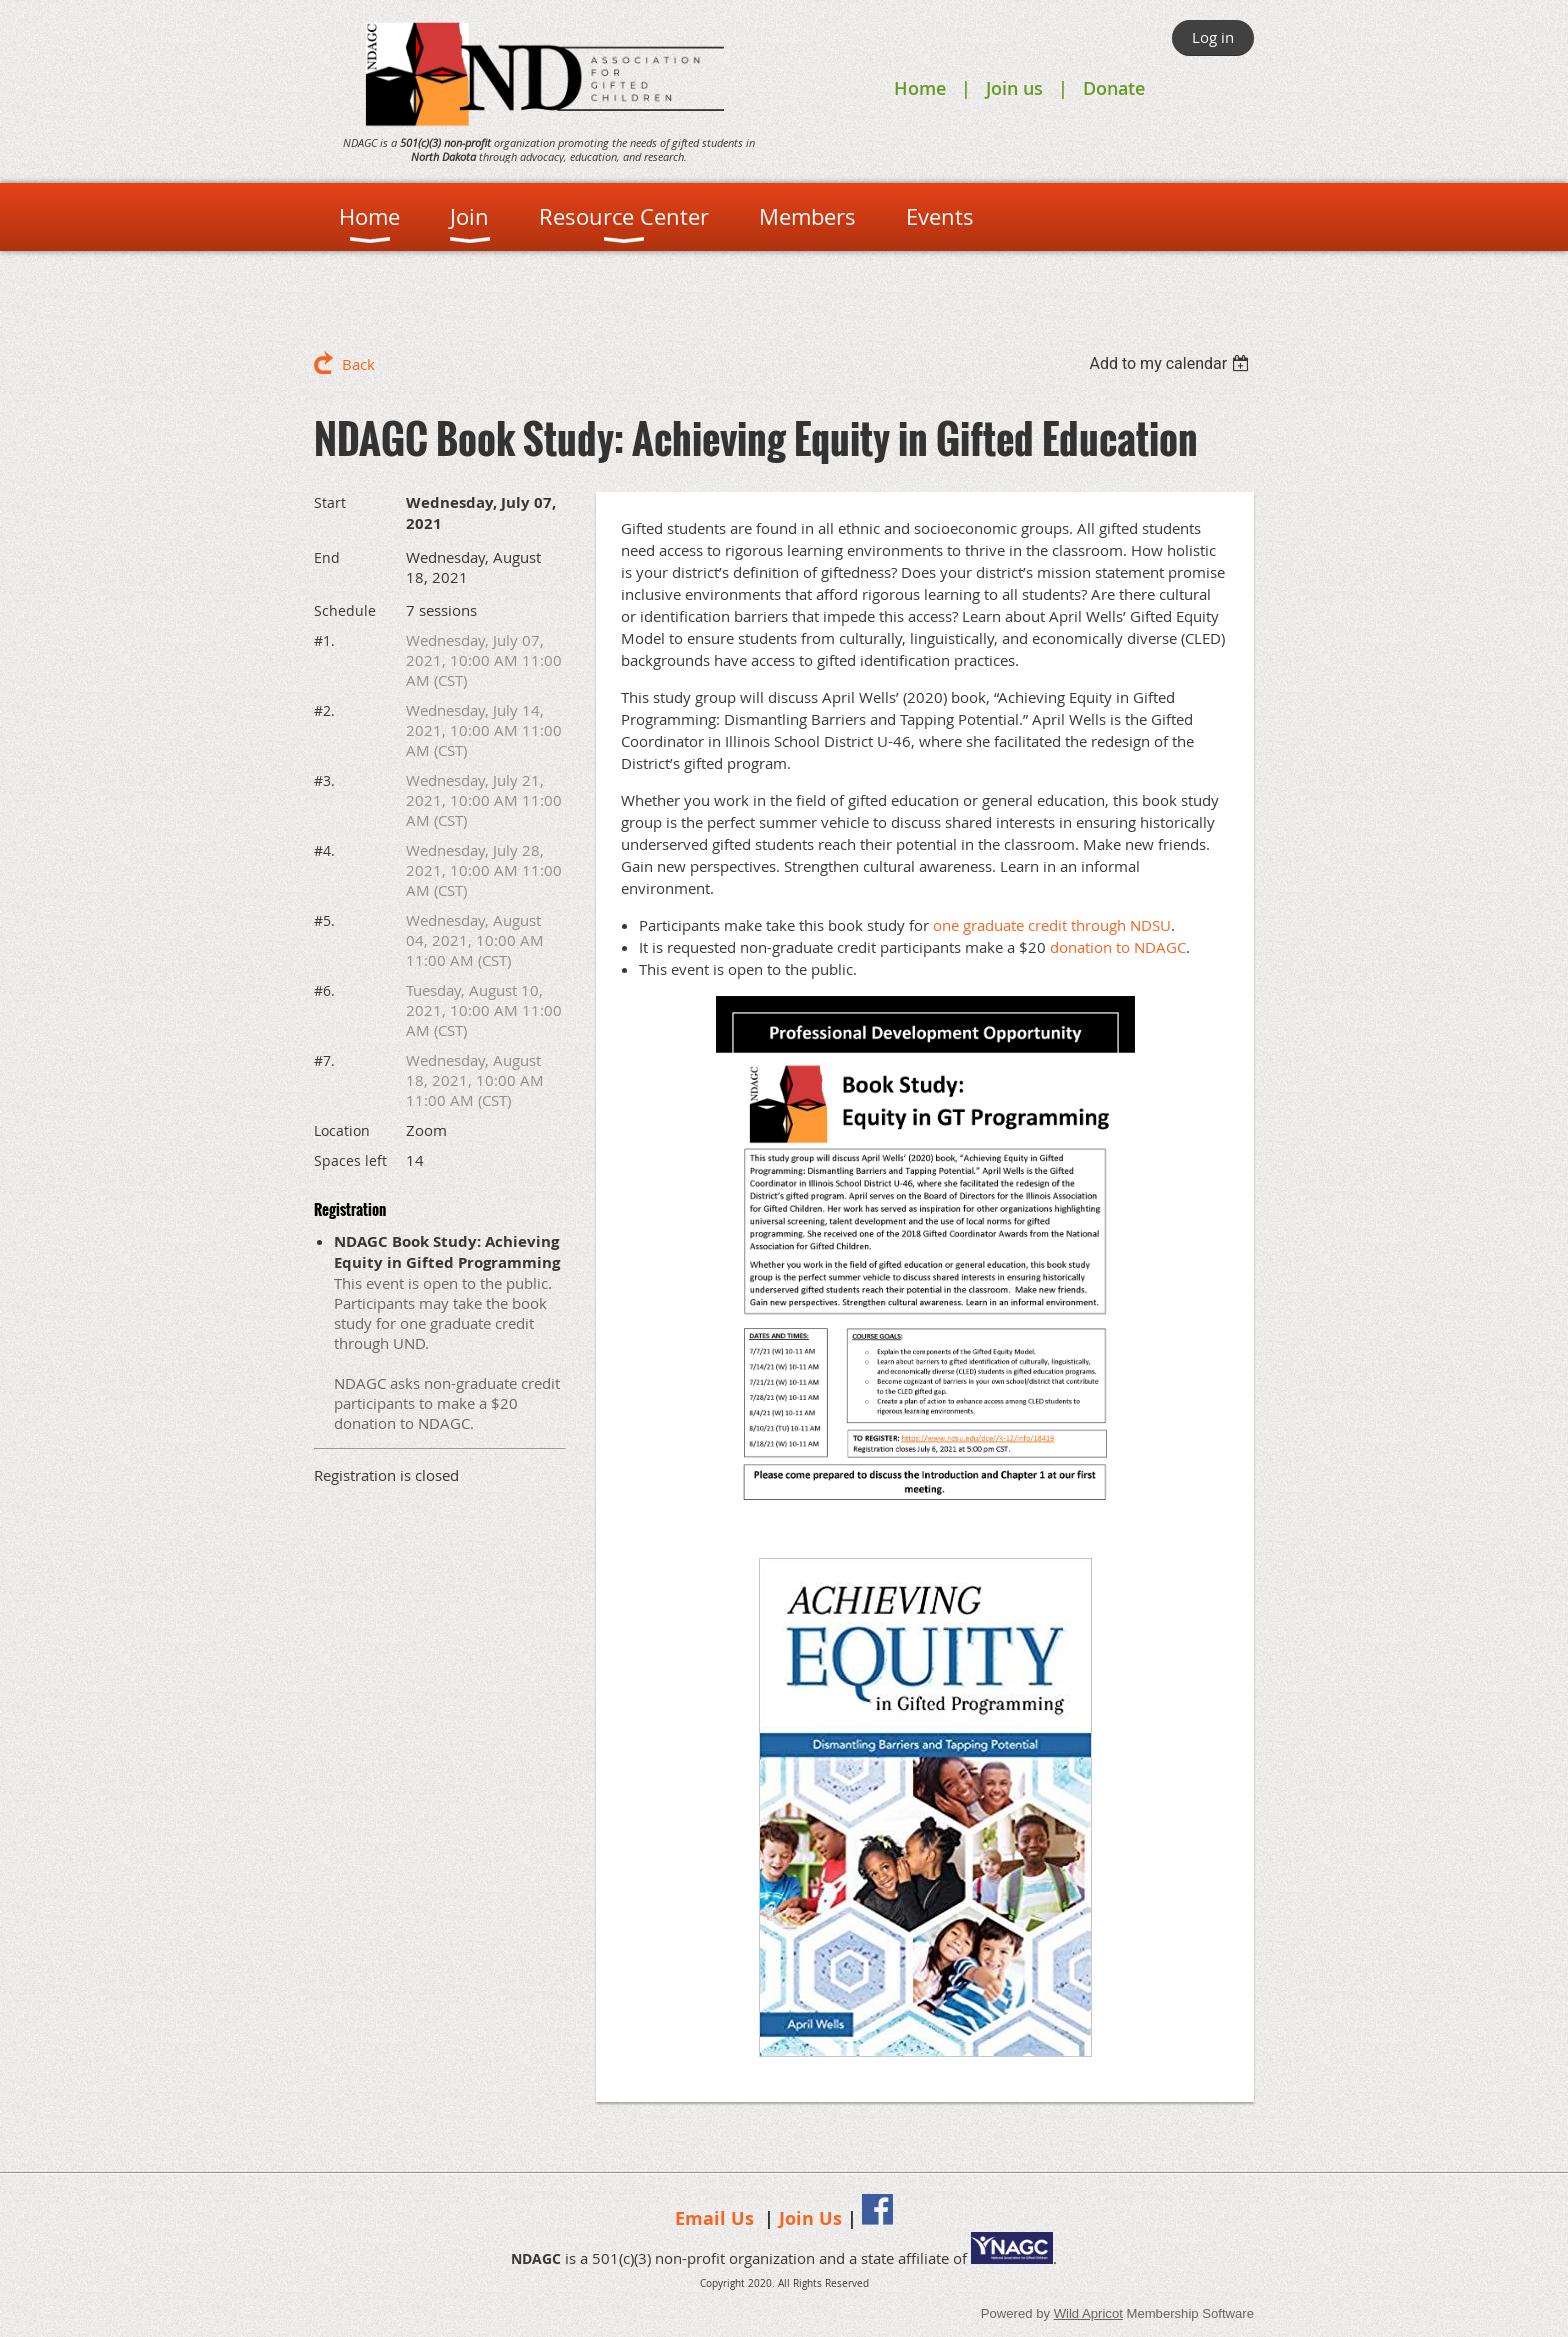 This screenshot has width=1568, height=2337. What do you see at coordinates (324, 640) in the screenshot?
I see `#1.` at bounding box center [324, 640].